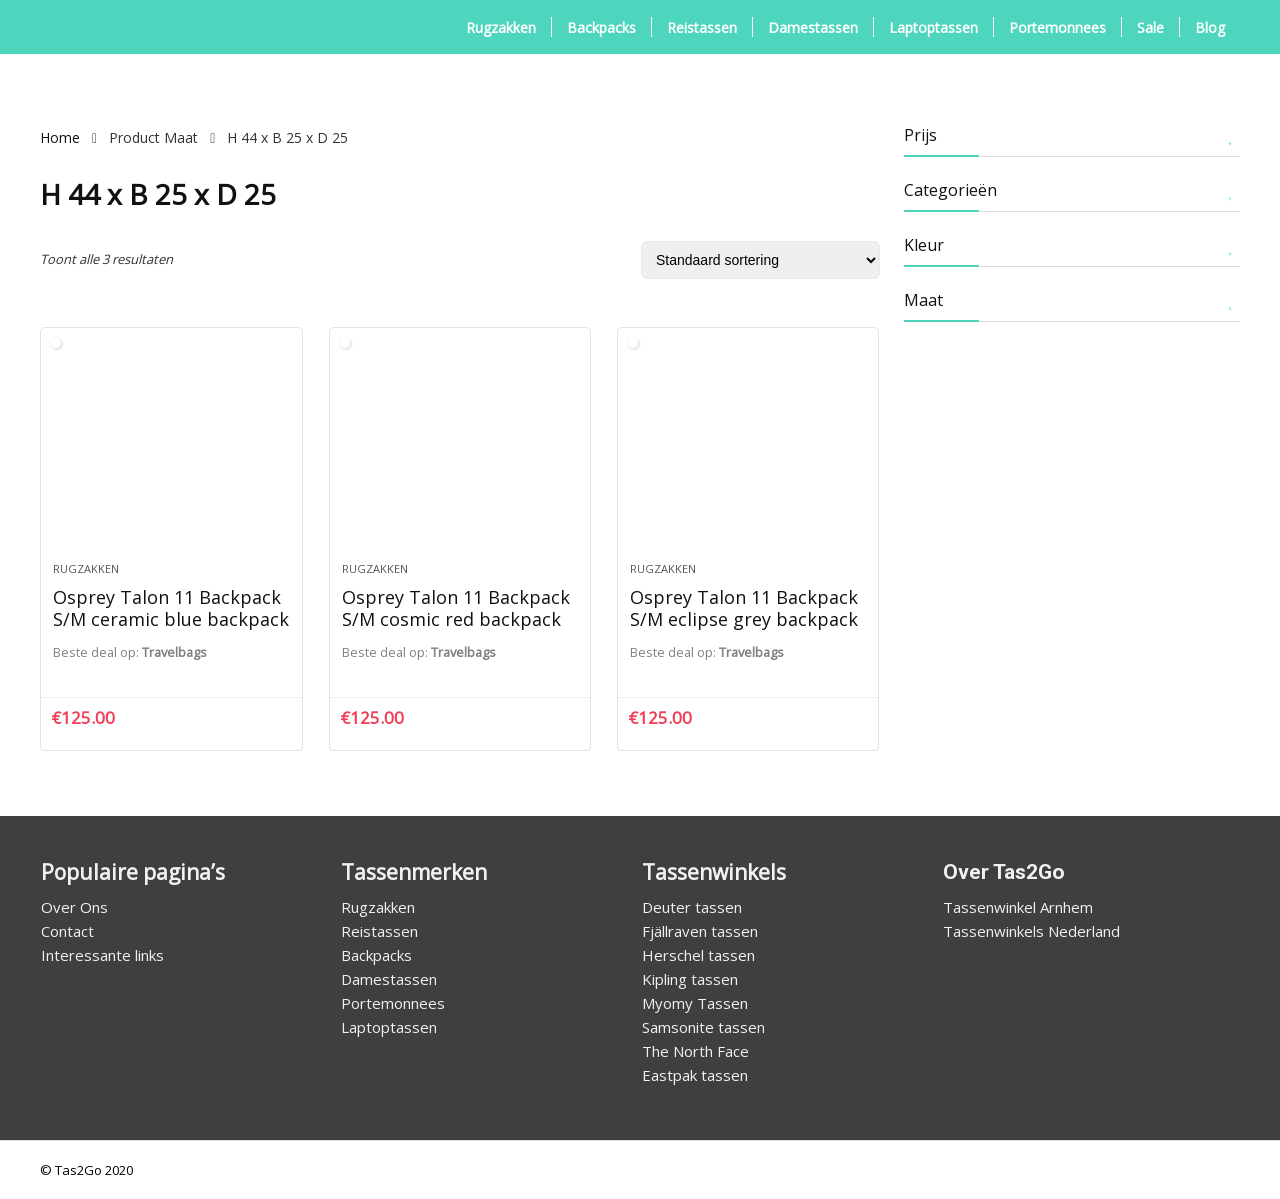 The height and width of the screenshot is (1199, 1280). Describe the element at coordinates (933, 27) in the screenshot. I see `Laptoptassen` at that location.